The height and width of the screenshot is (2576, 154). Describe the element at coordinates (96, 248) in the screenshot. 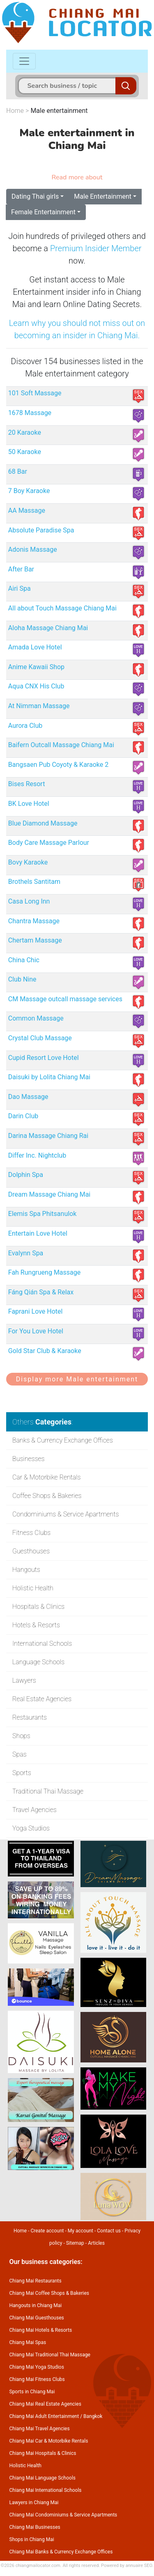

I see `Premium Insider Member` at that location.